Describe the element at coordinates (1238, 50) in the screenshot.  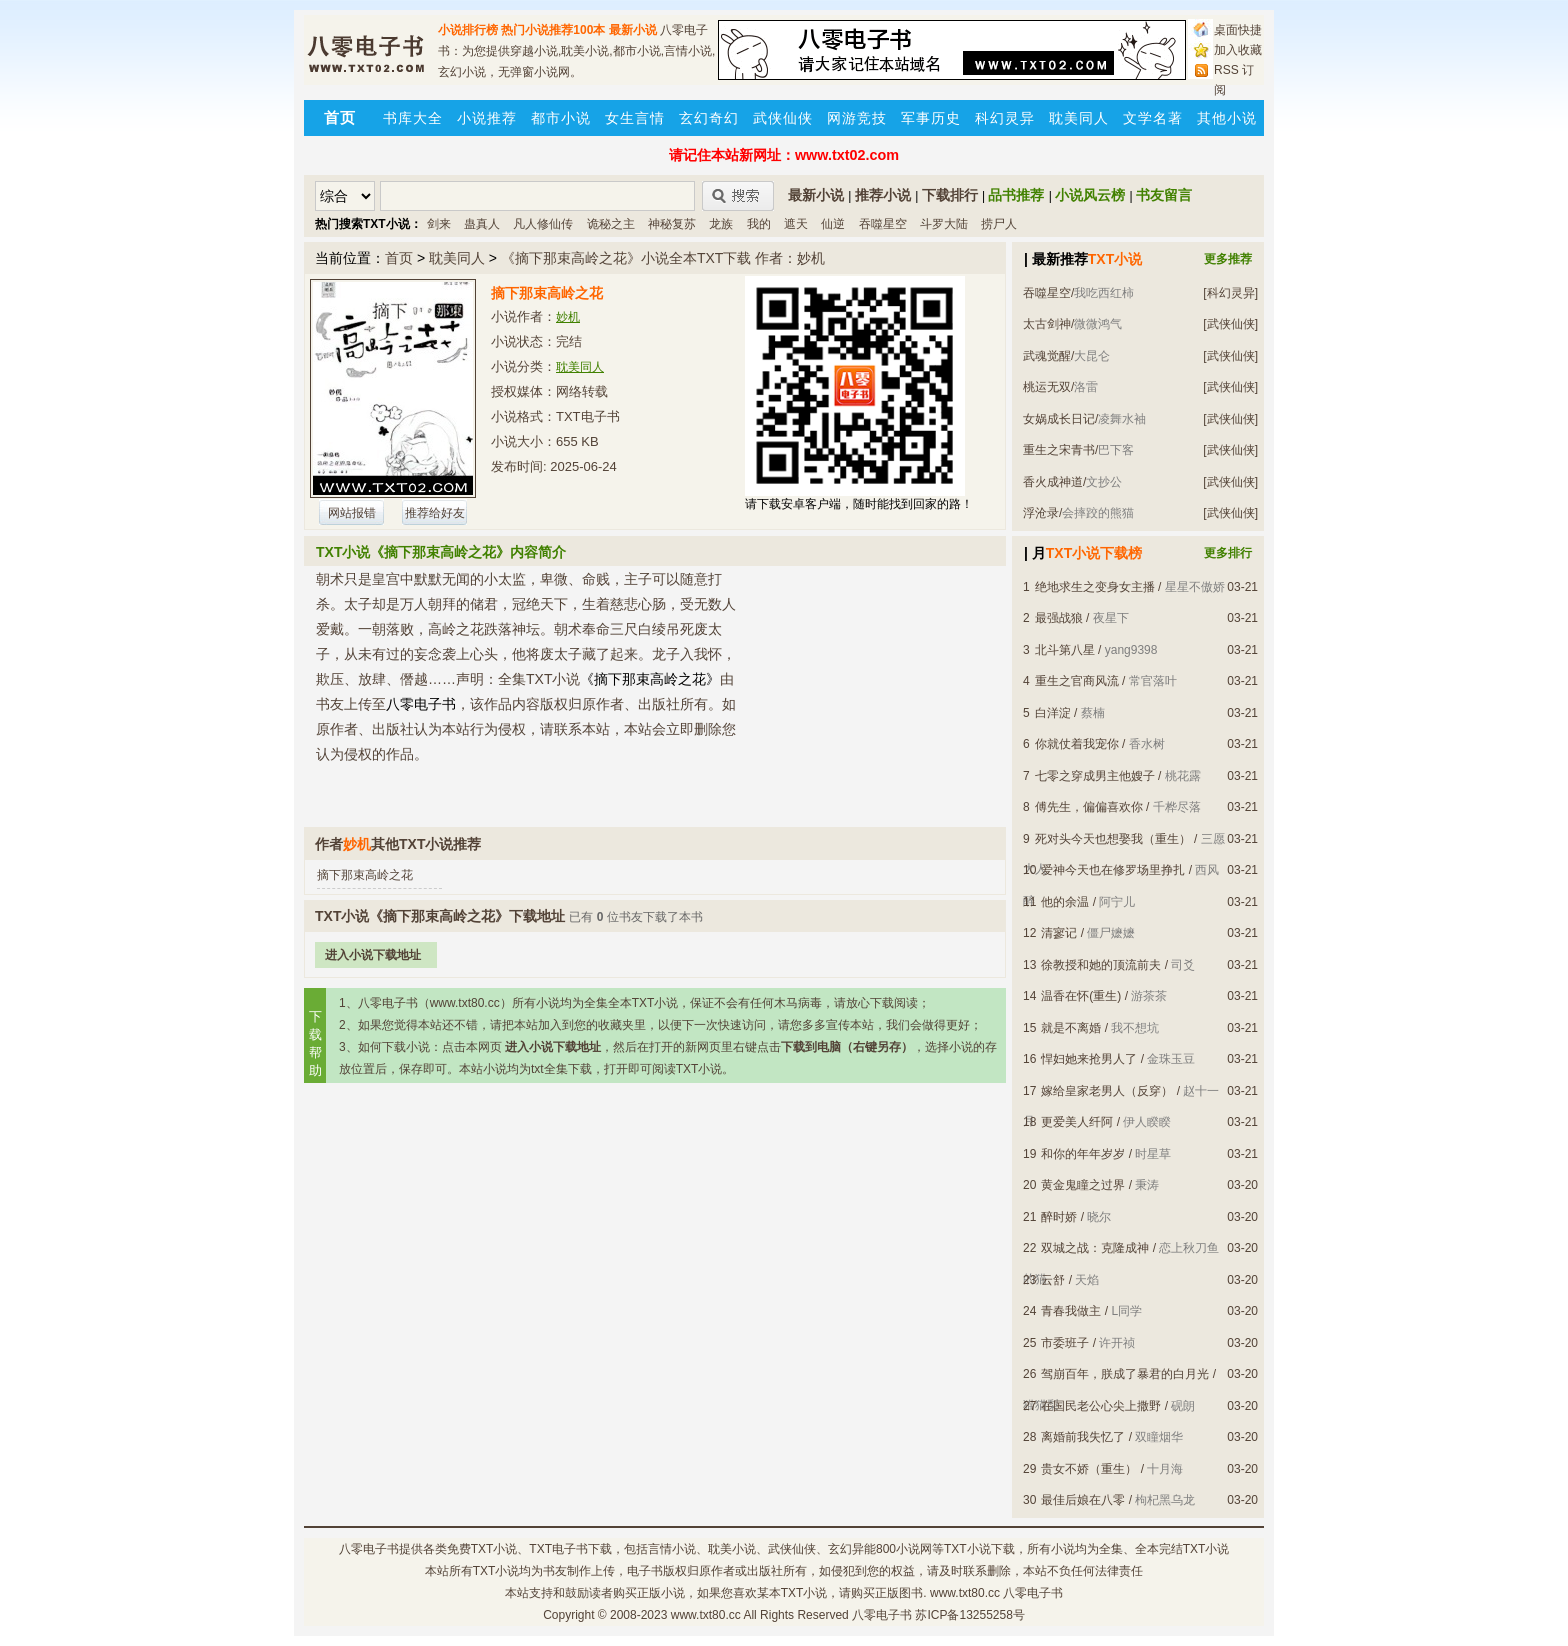
I see `加入收藏` at that location.